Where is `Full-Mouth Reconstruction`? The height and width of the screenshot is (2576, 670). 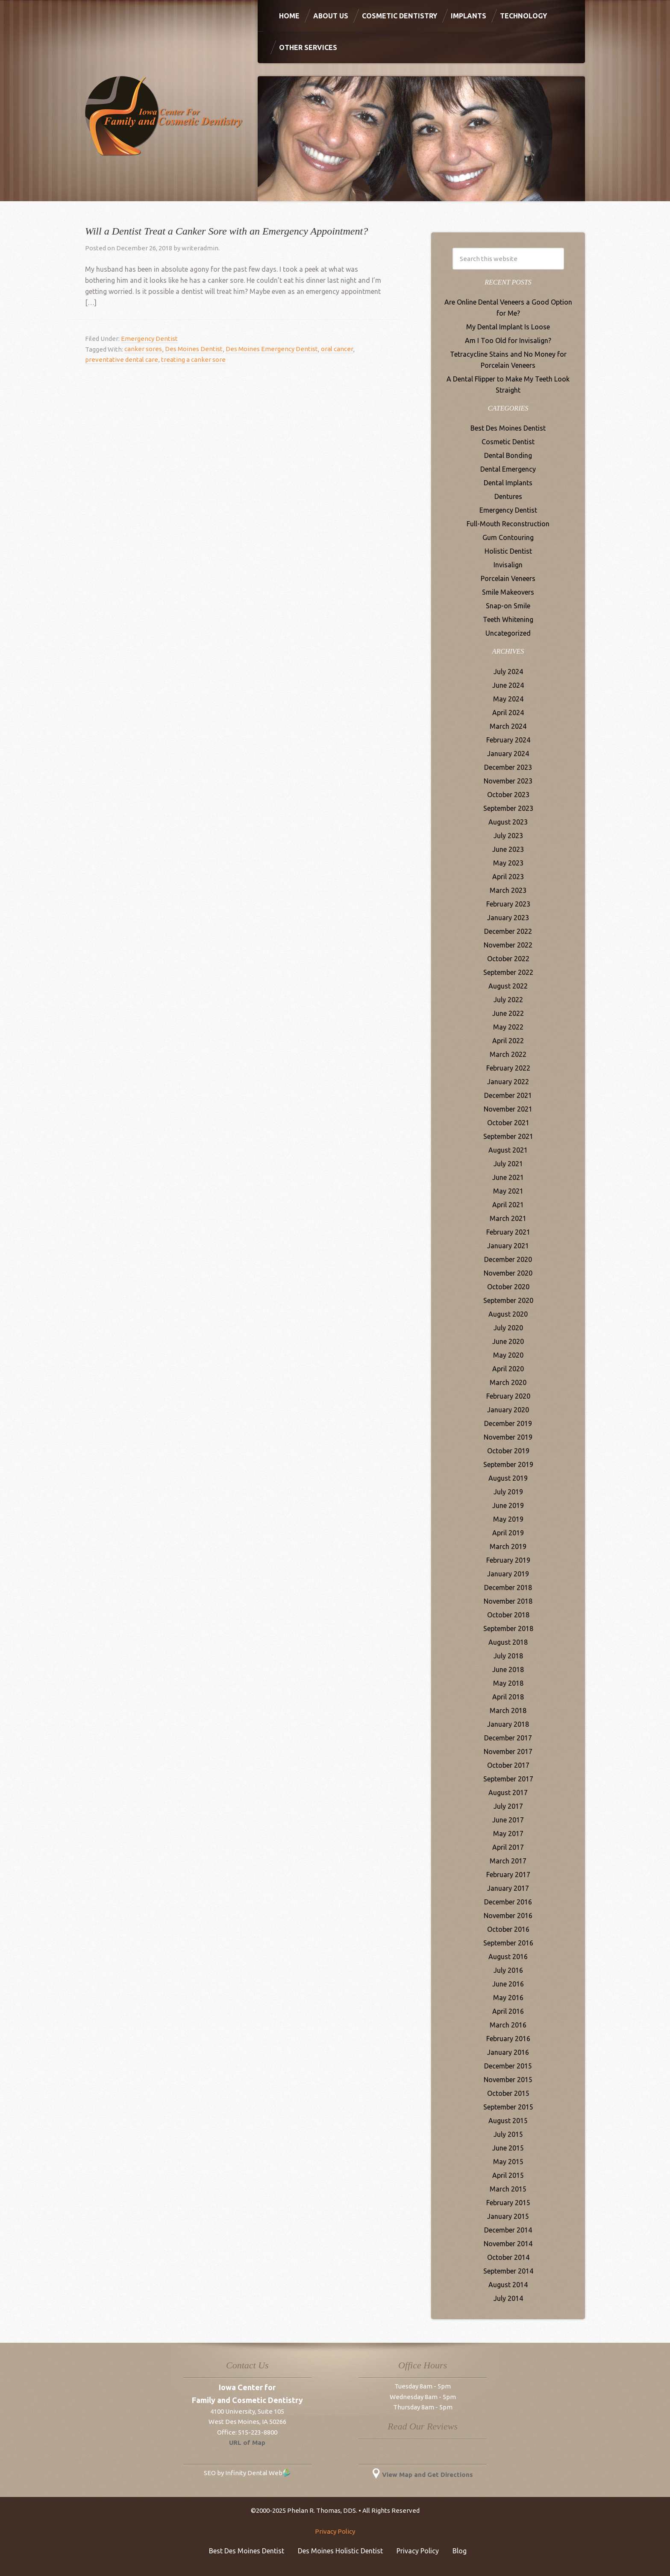 Full-Mouth Reconstruction is located at coordinates (508, 524).